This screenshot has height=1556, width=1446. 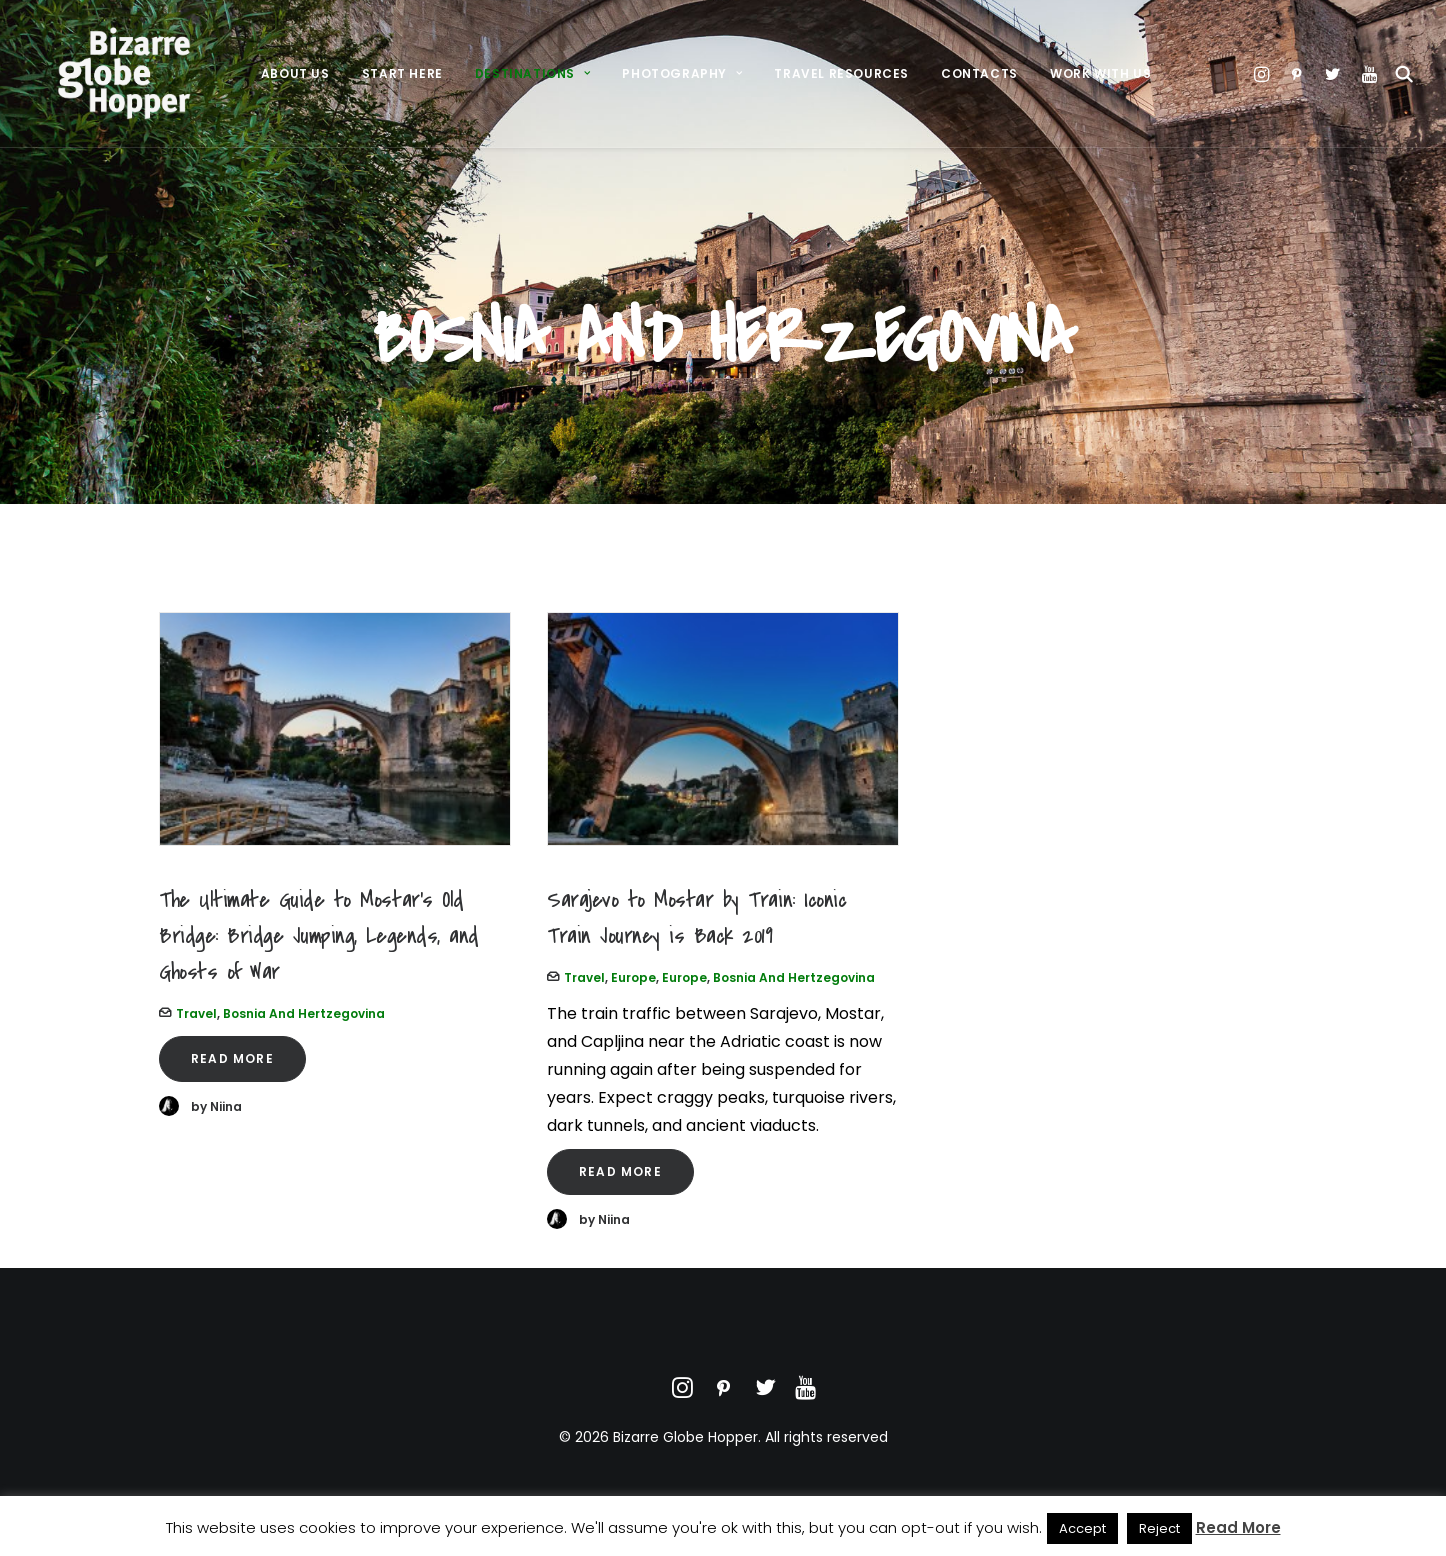 What do you see at coordinates (402, 86) in the screenshot?
I see `Start Here` at bounding box center [402, 86].